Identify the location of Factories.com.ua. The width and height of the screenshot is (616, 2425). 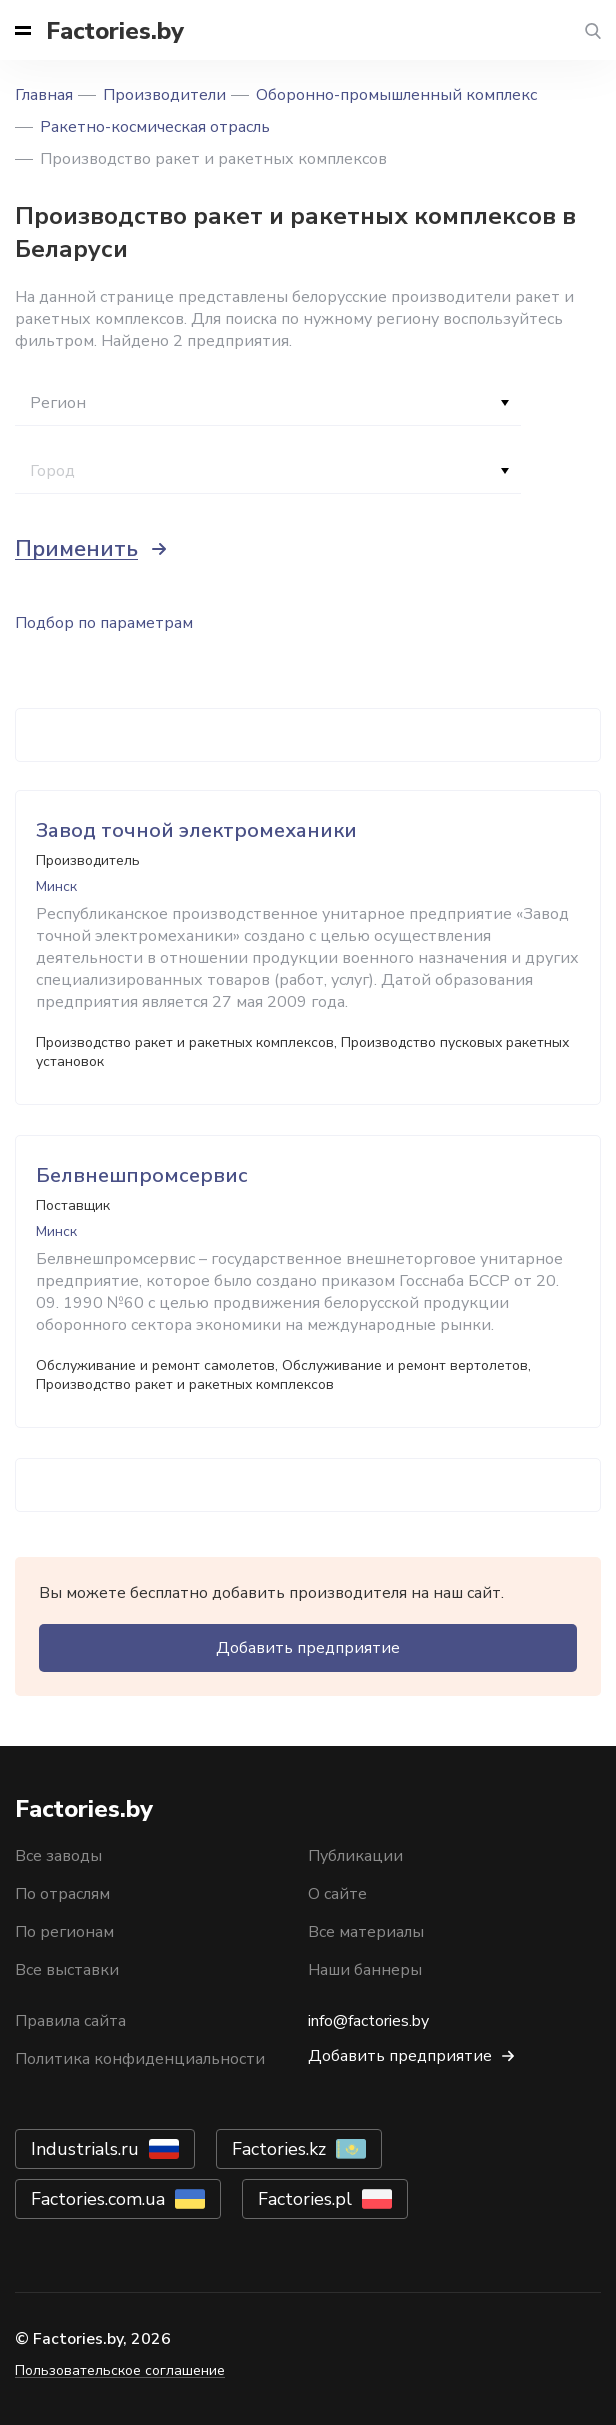
(98, 2199).